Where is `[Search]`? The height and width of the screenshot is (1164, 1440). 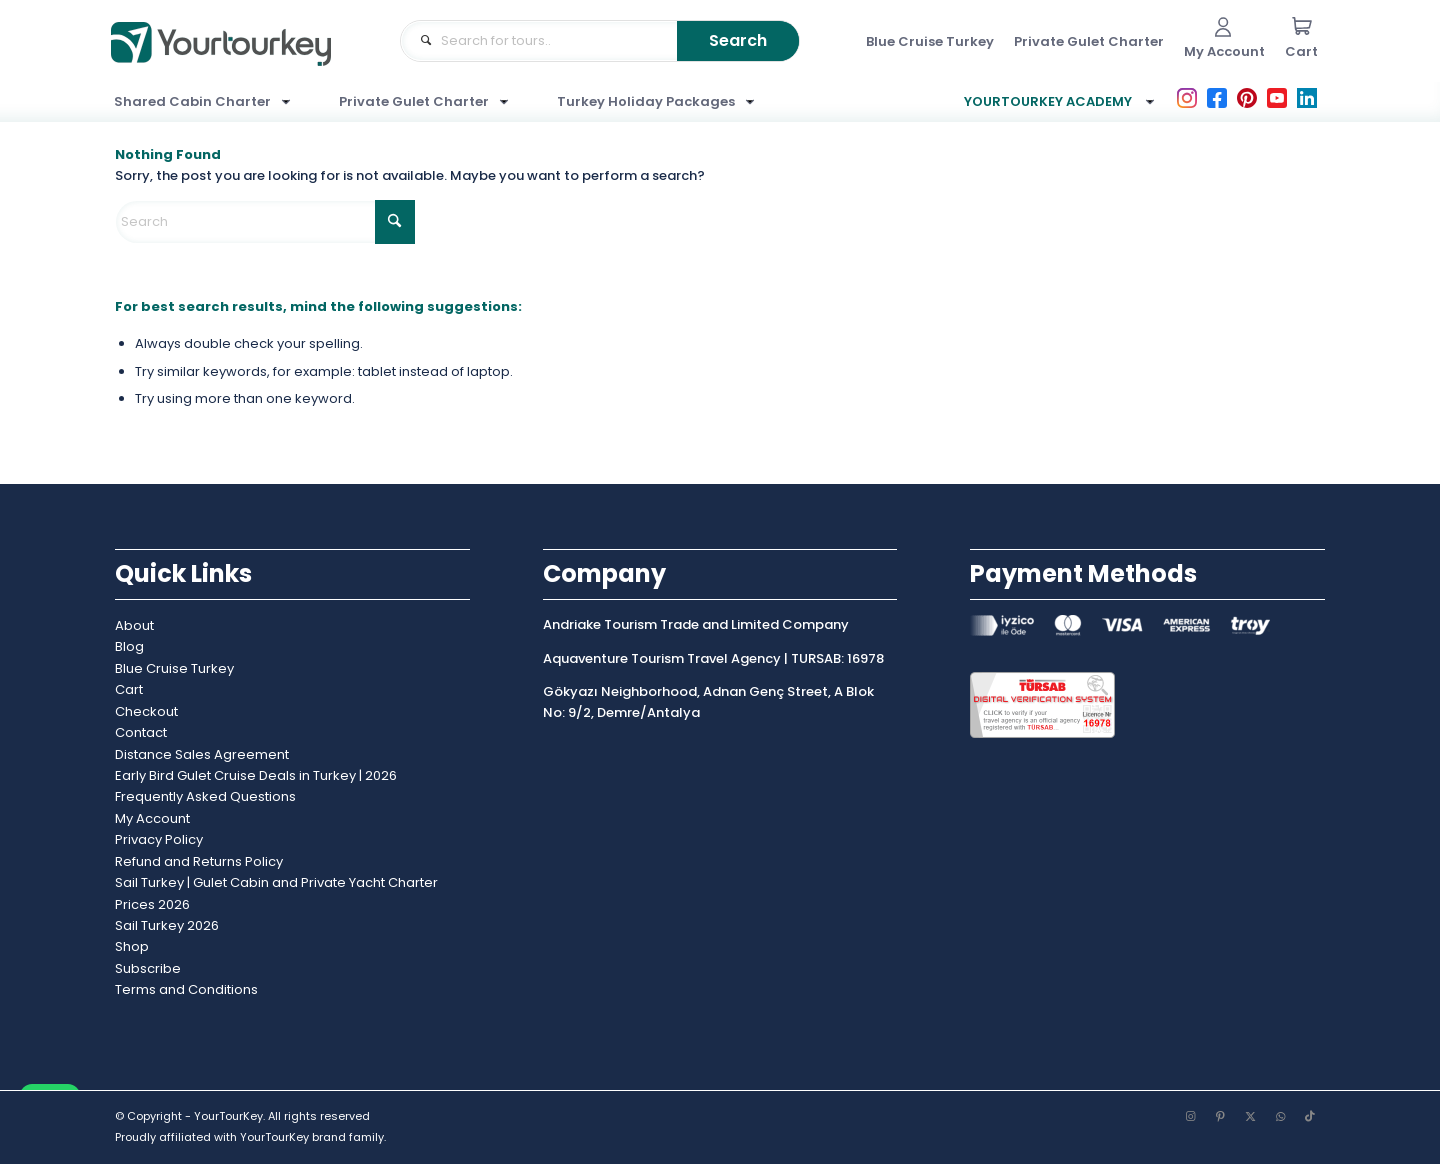 [Search] is located at coordinates (265, 222).